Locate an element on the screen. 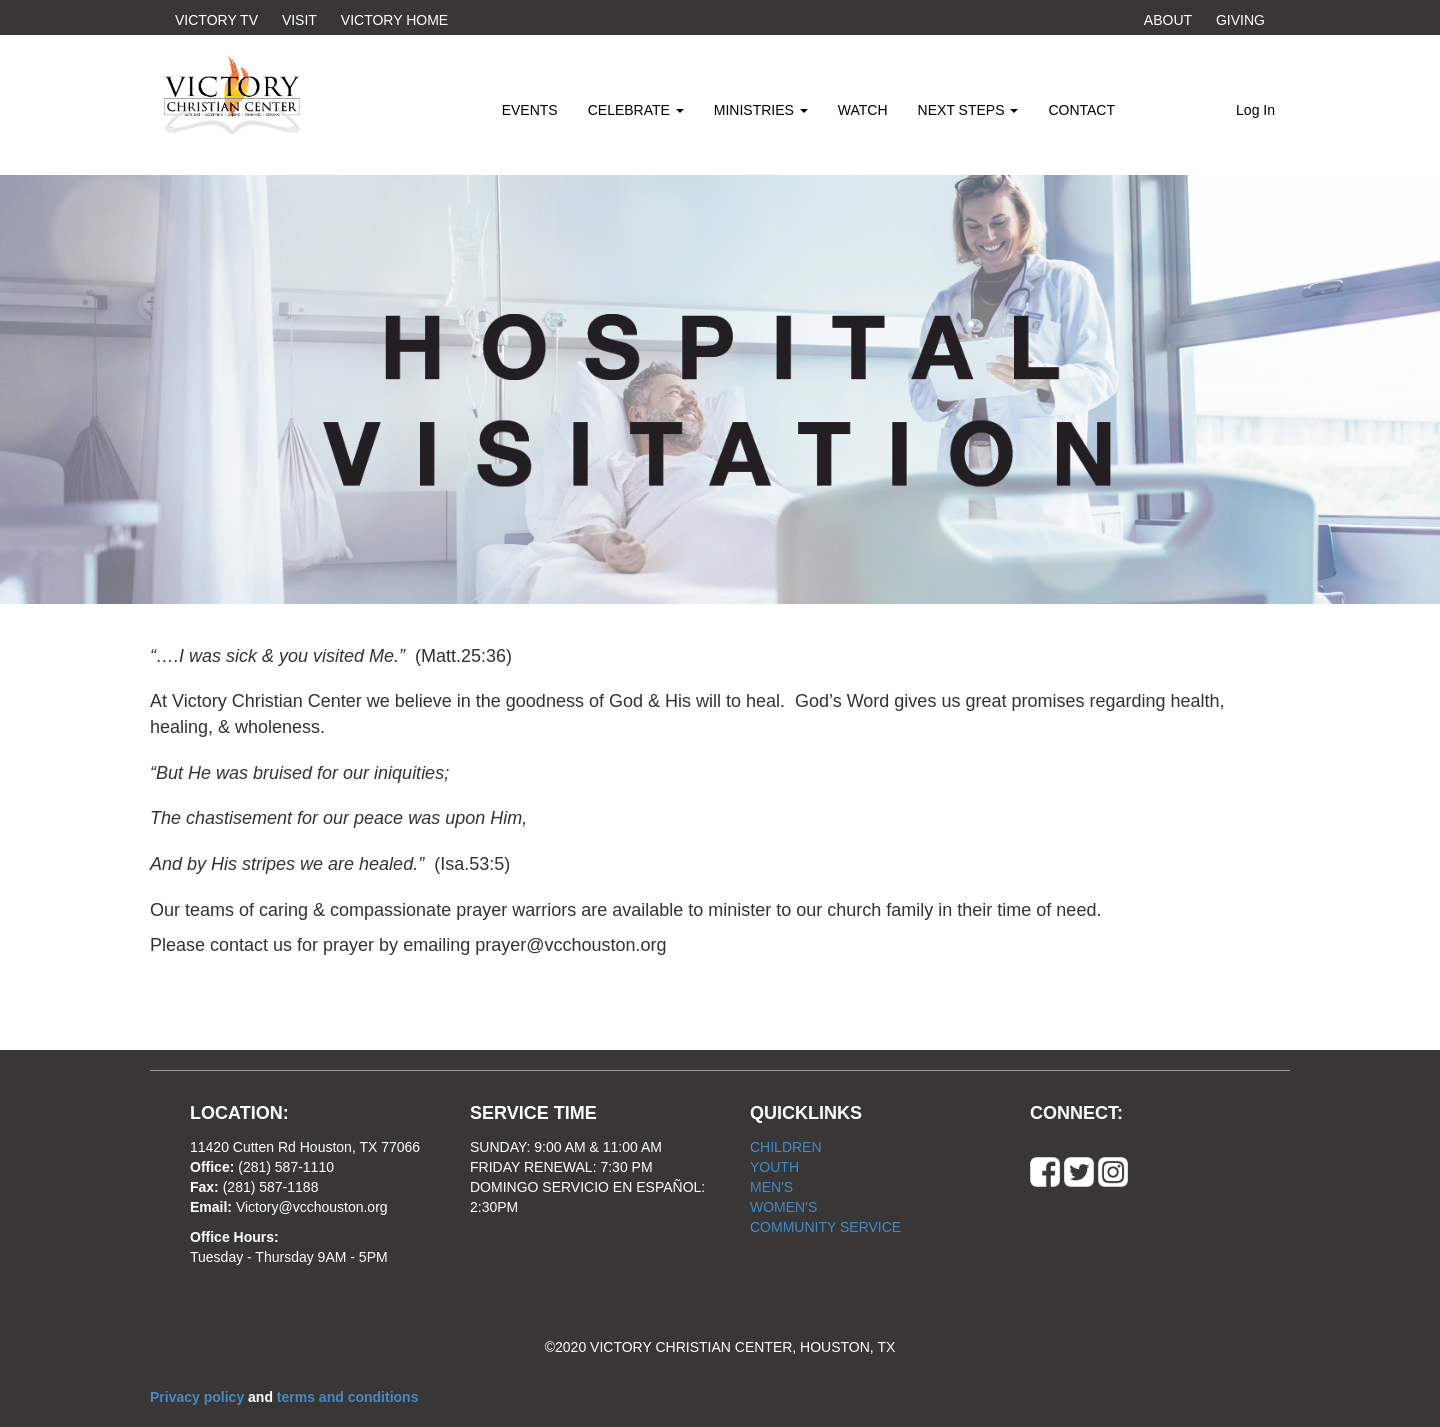 The image size is (1440, 1427). MINISTRIES [button] is located at coordinates (761, 110).